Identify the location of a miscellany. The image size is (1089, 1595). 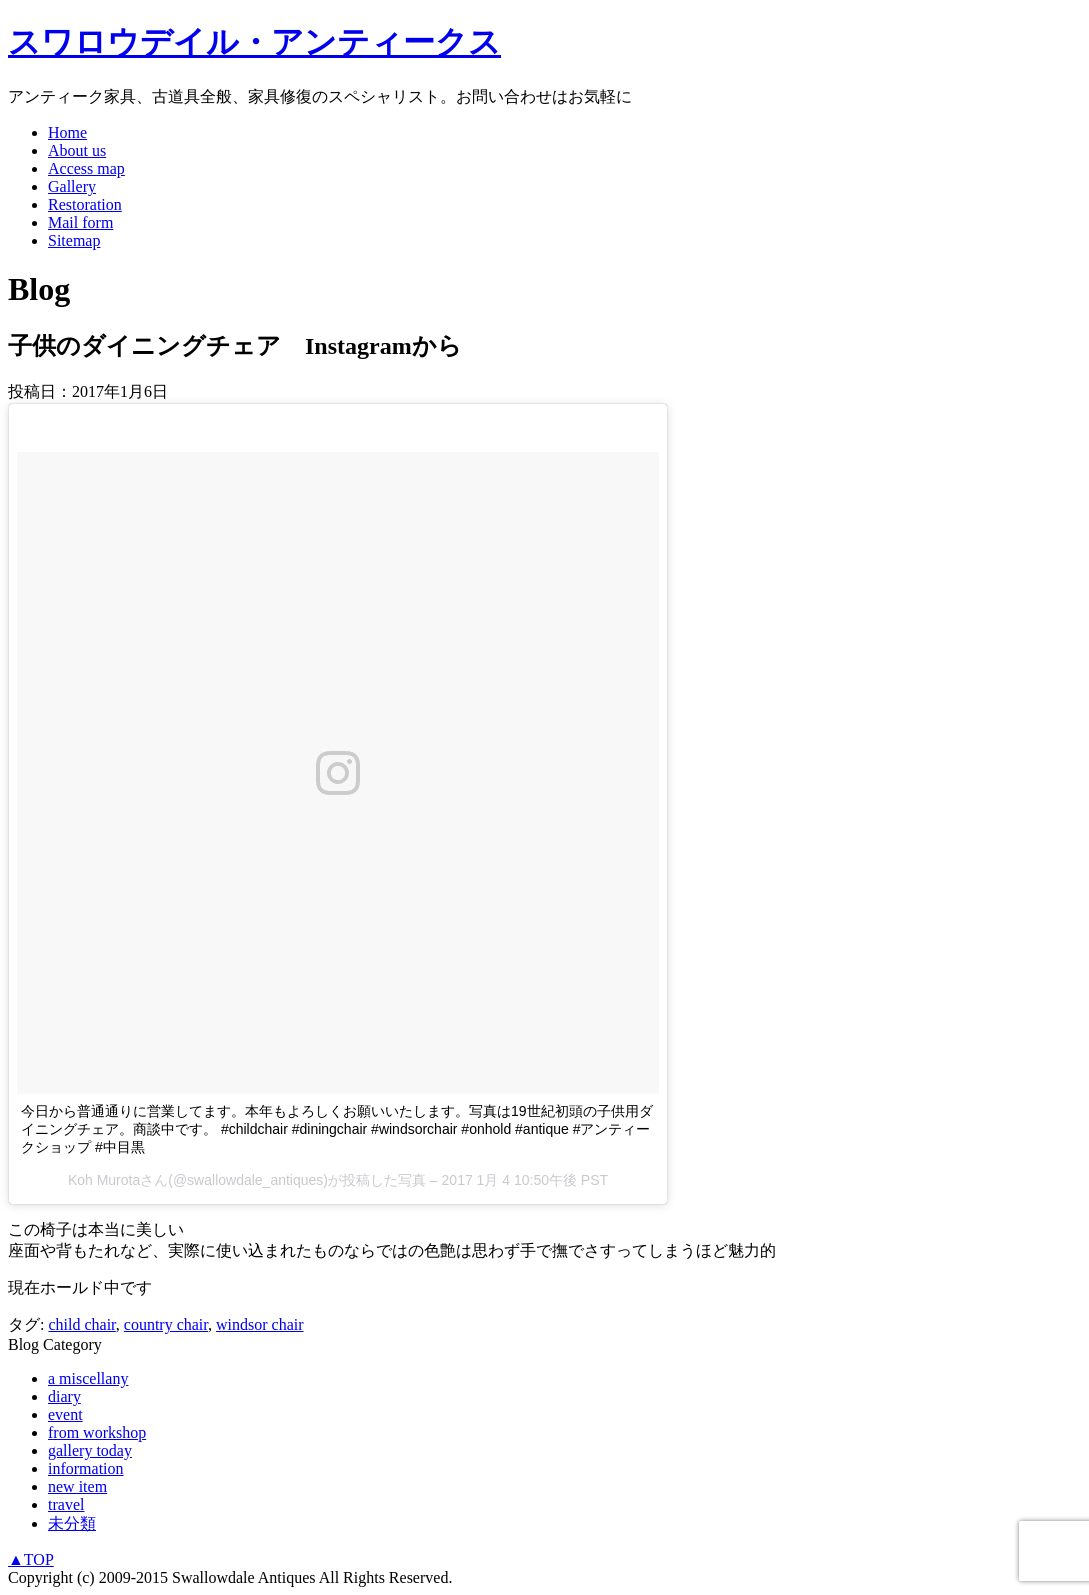
(88, 1378).